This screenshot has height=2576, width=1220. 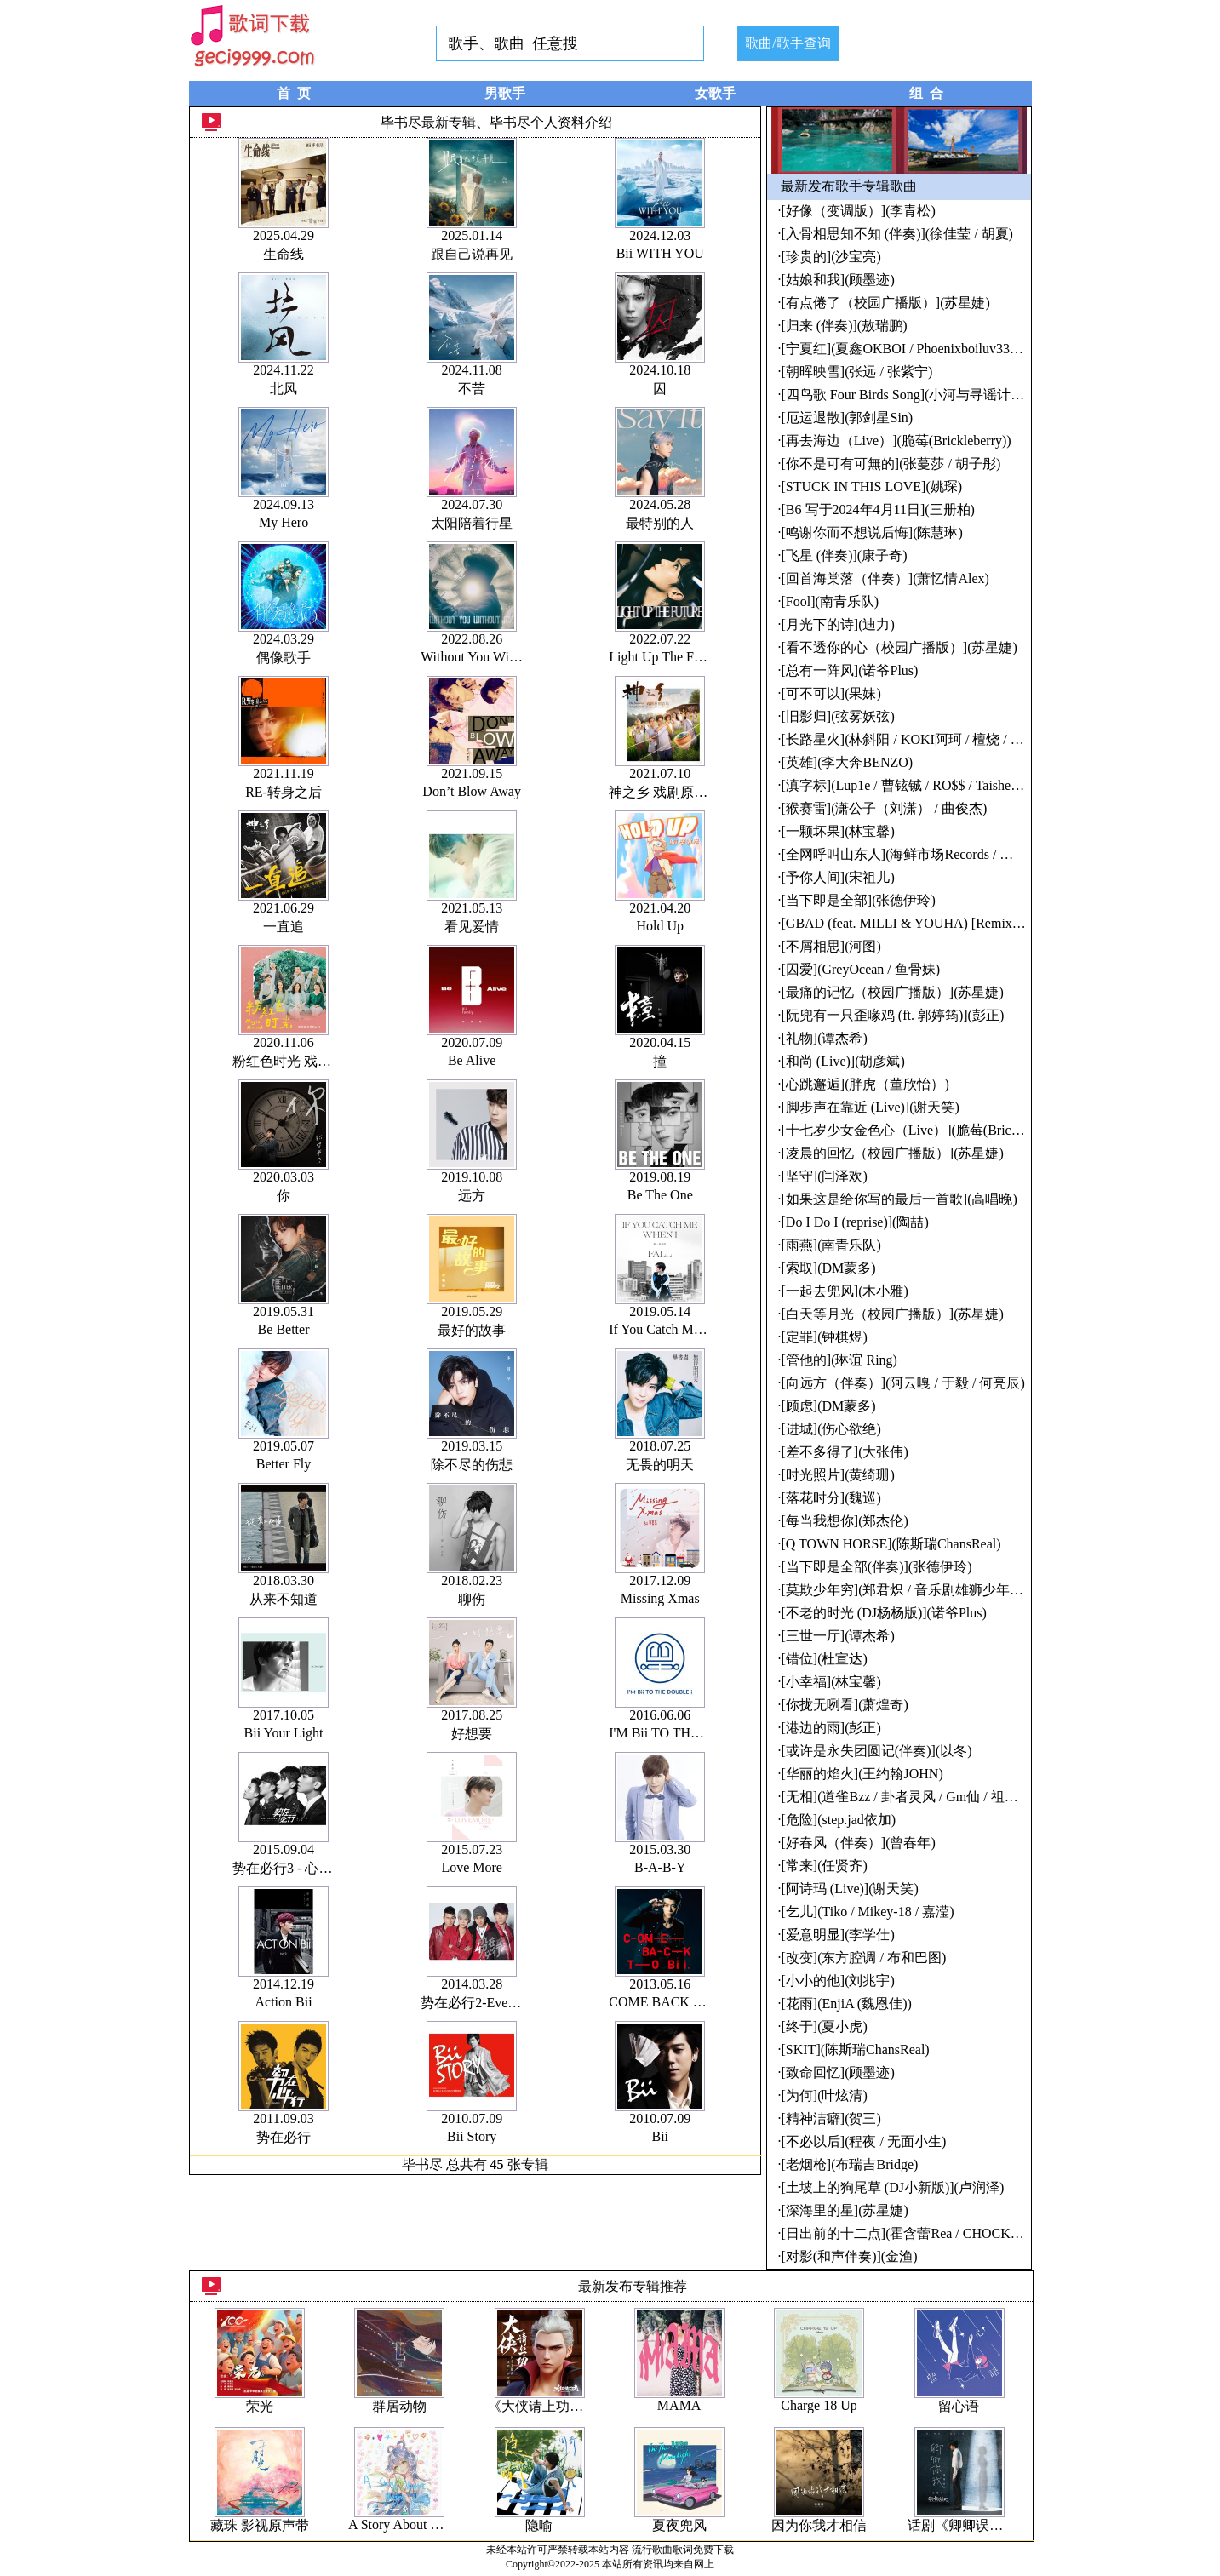 I want to click on 生命线, so click(x=283, y=254).